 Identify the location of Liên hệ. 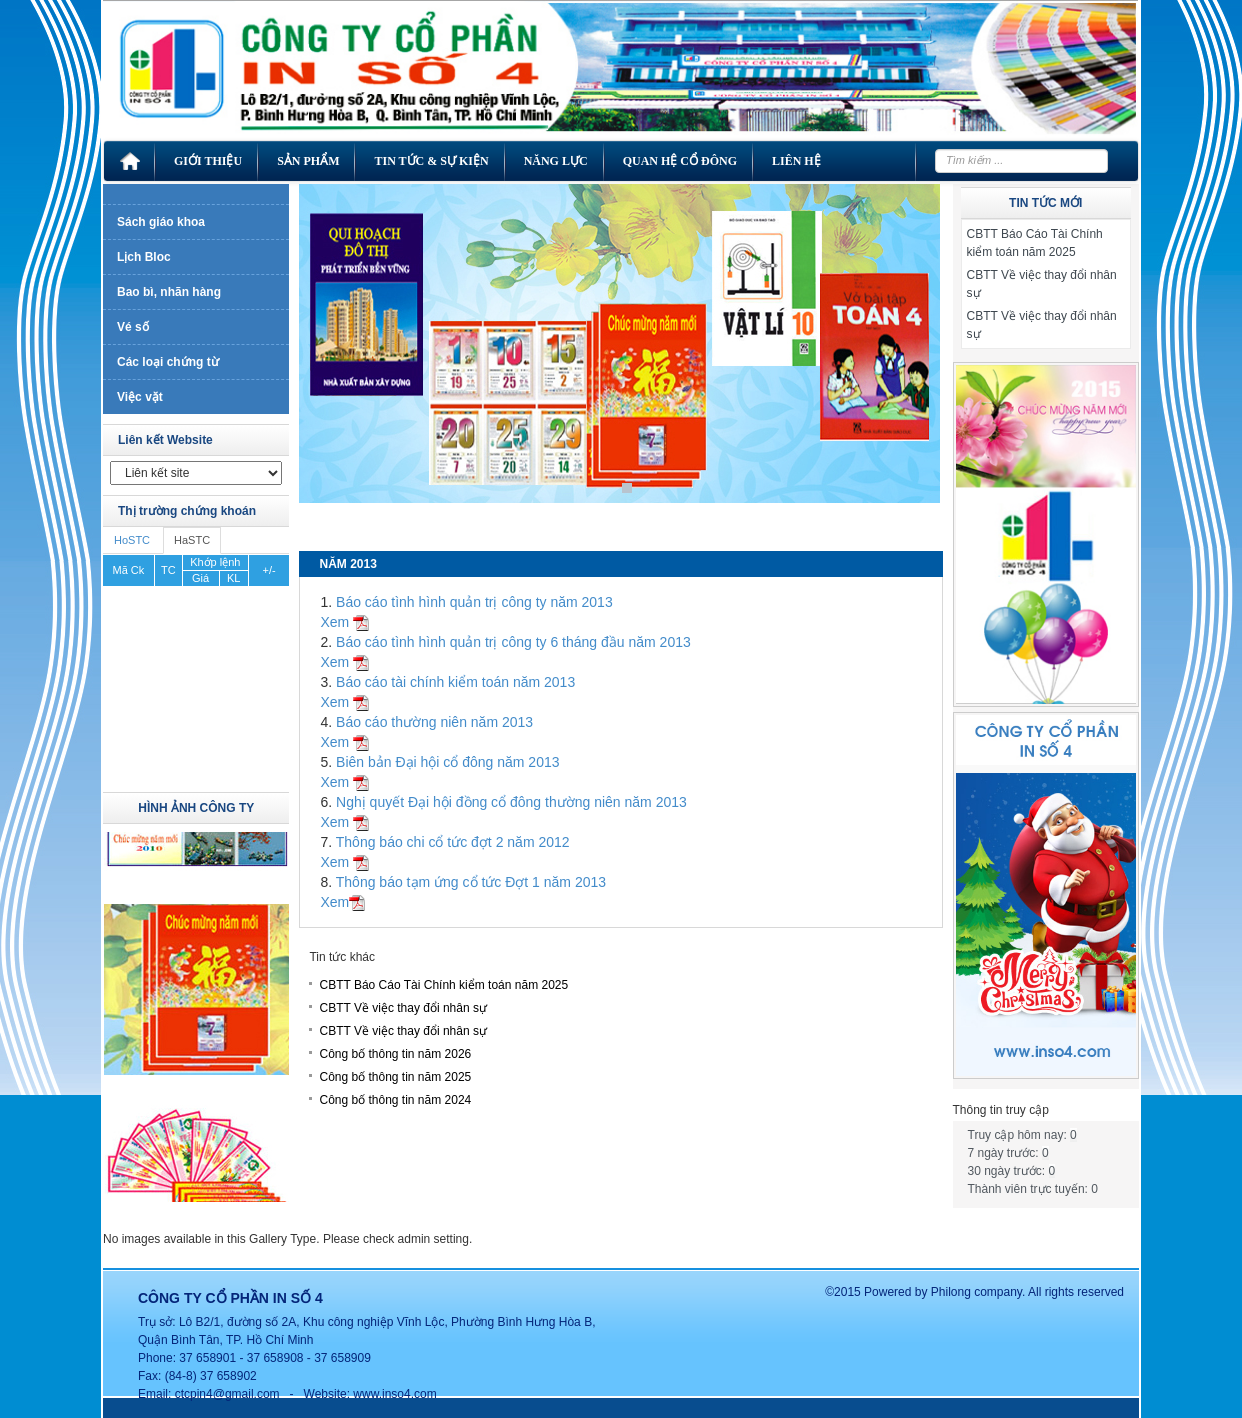
(796, 161).